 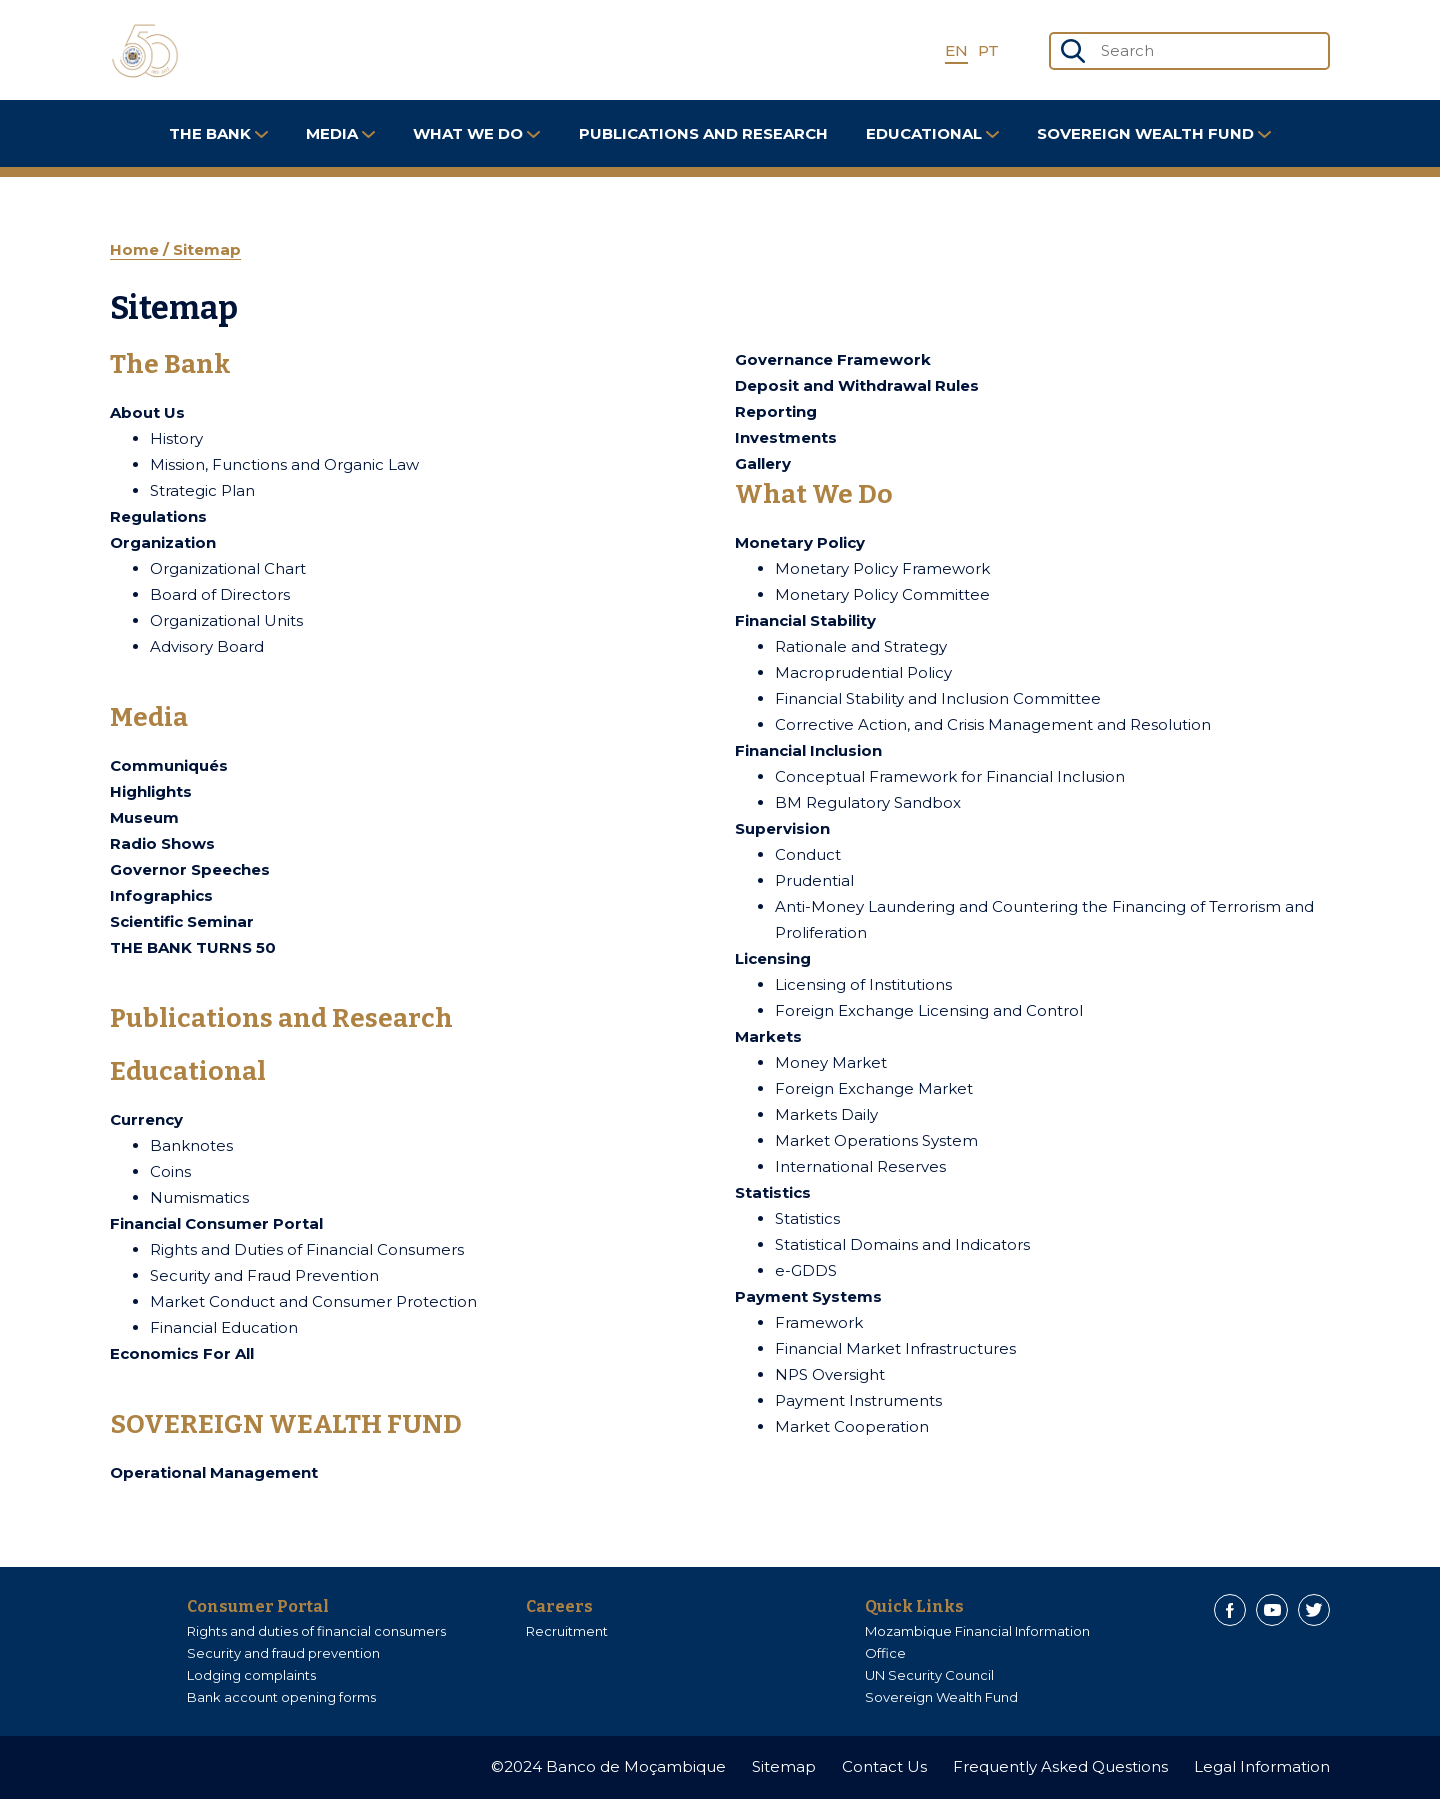 I want to click on [Facebook], so click(x=1230, y=1610).